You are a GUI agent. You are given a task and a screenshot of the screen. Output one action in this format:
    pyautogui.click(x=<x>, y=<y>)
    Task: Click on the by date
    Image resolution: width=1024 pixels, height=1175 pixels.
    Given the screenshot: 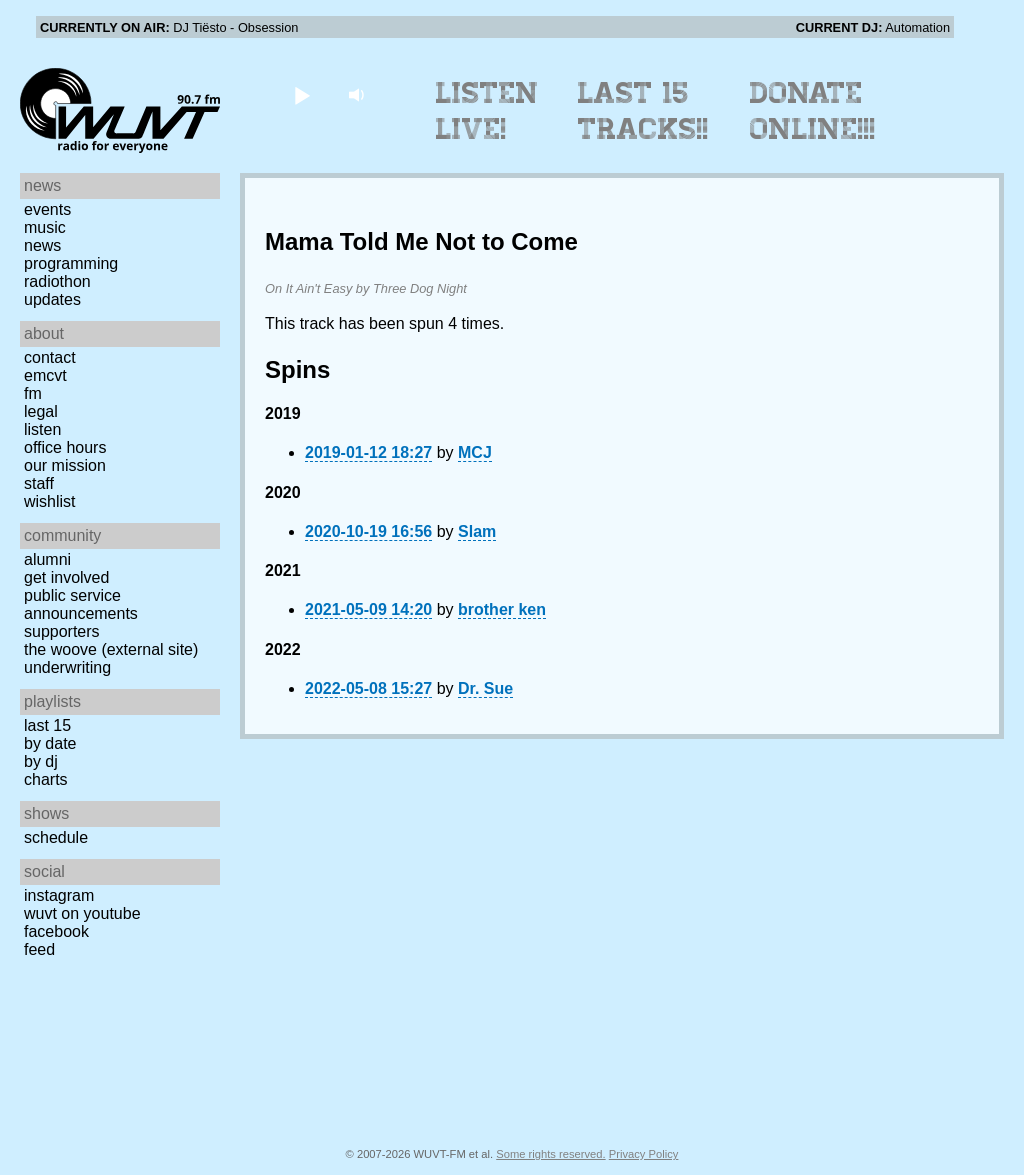 What is the action you would take?
    pyautogui.click(x=50, y=743)
    